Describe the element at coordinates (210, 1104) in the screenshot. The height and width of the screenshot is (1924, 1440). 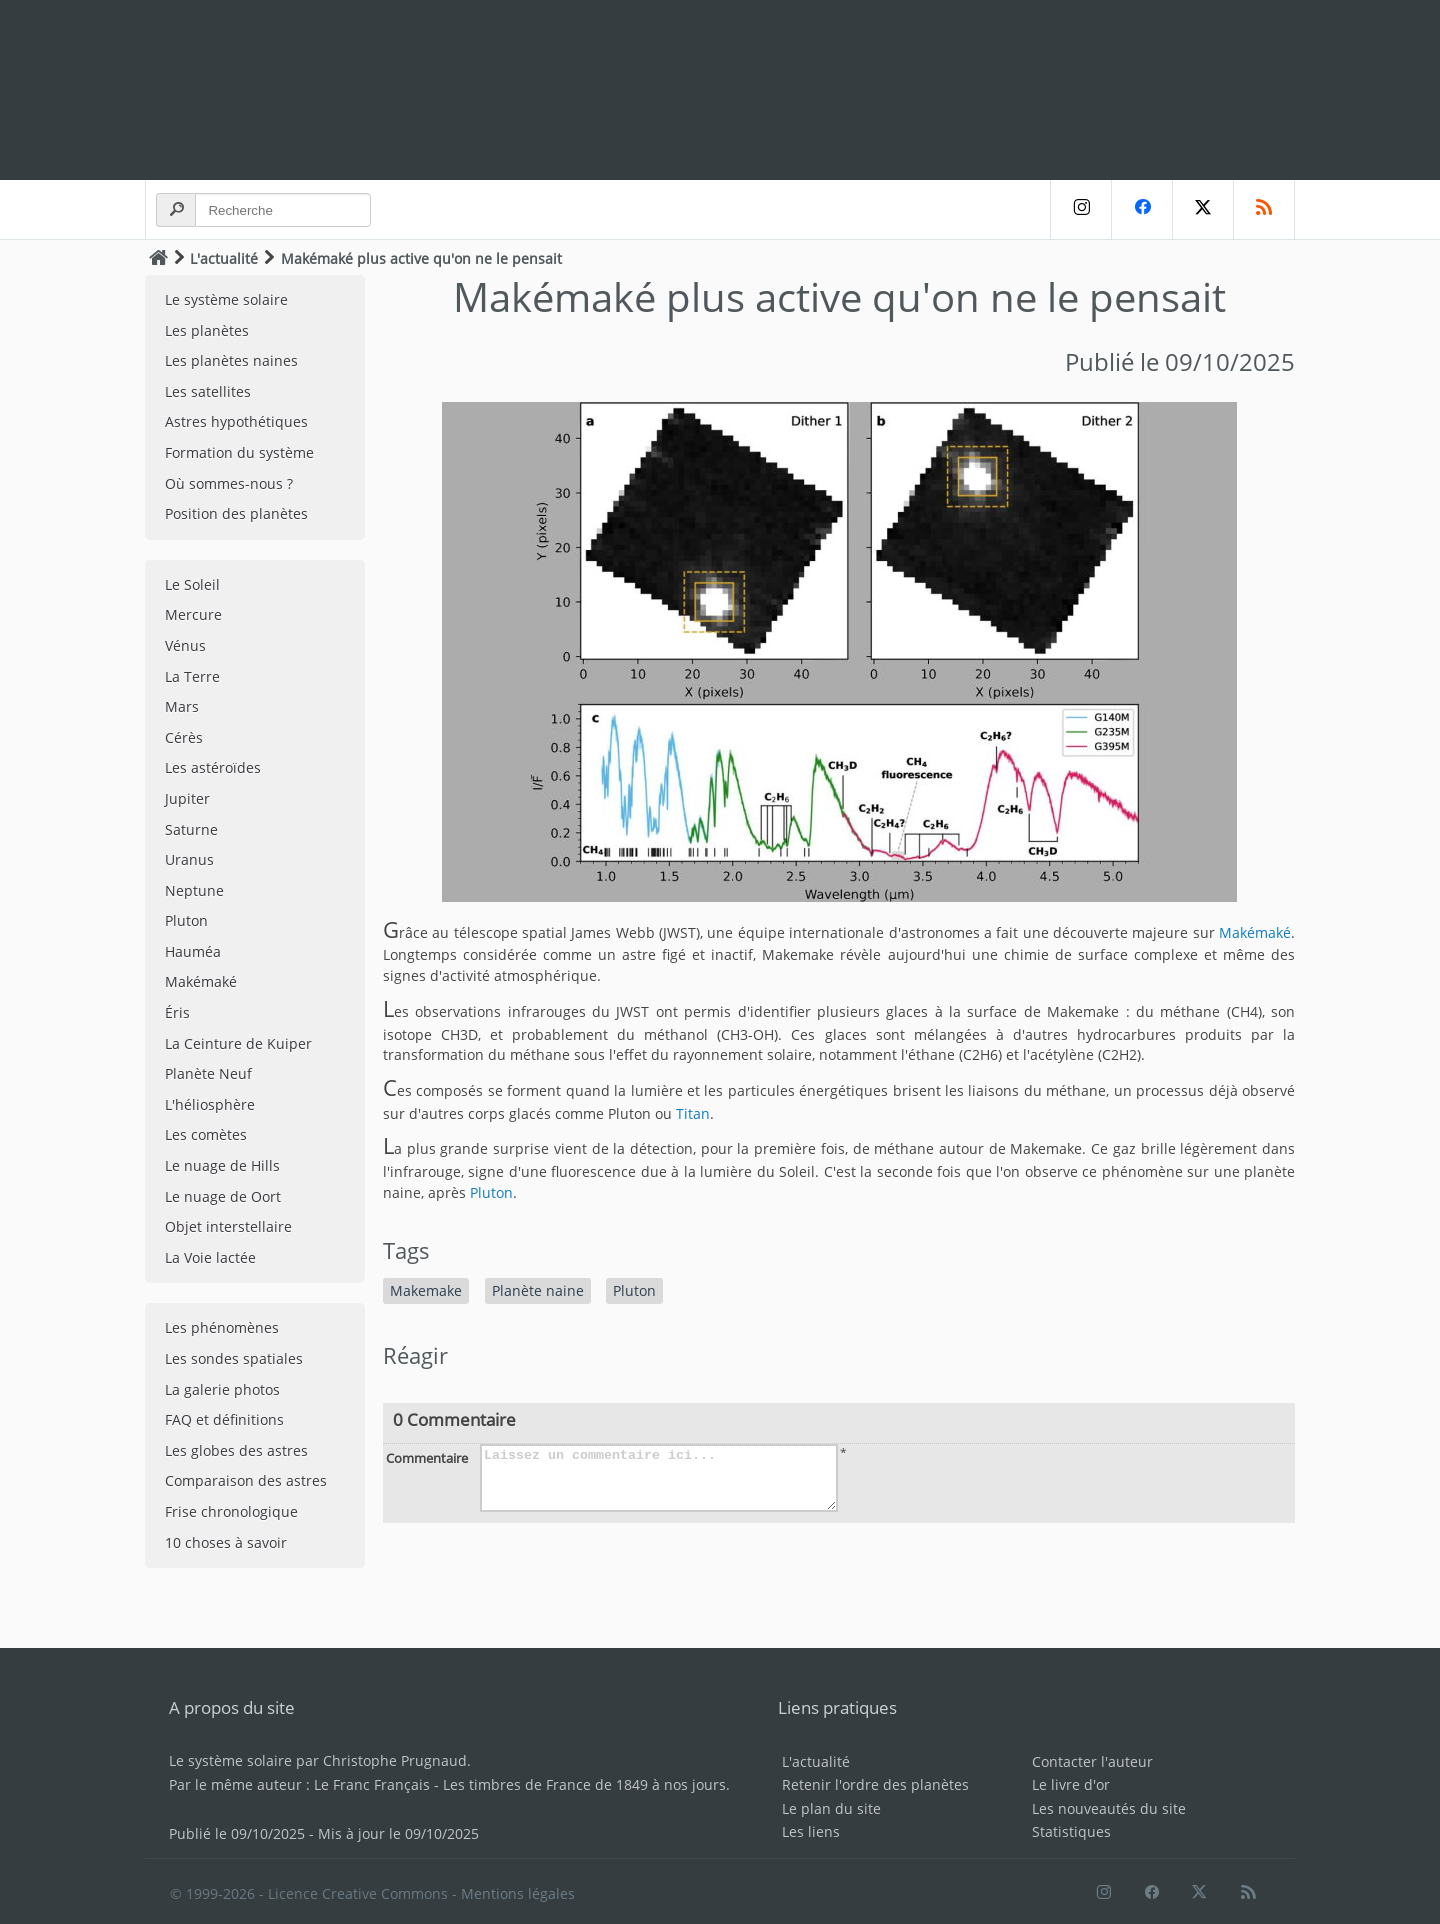
I see `L'héliosphère` at that location.